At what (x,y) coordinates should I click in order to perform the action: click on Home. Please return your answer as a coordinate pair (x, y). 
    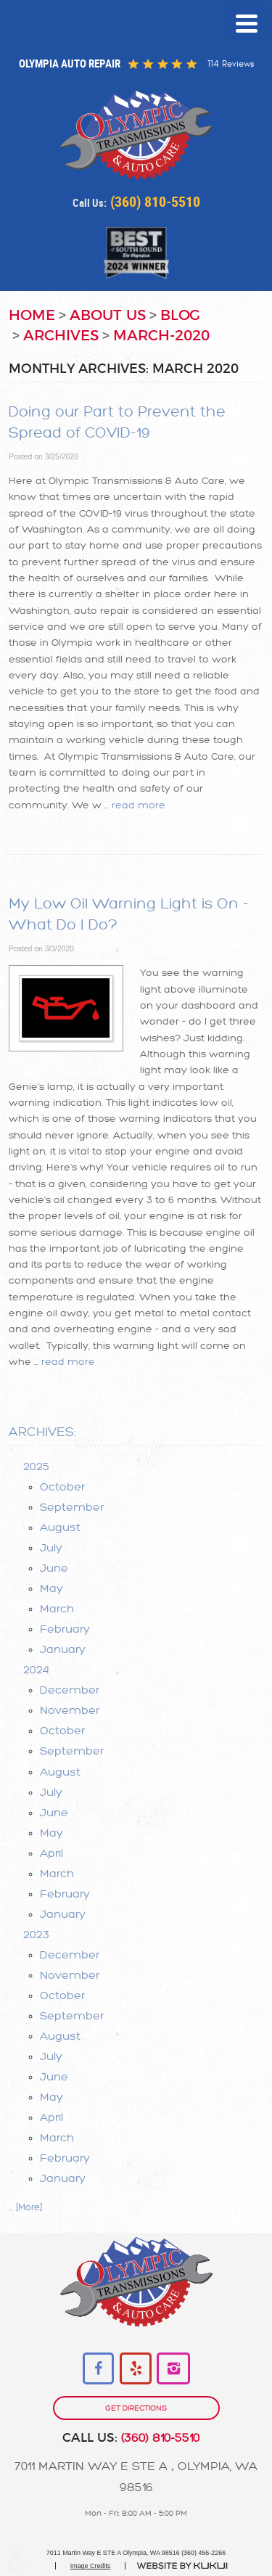
    Looking at the image, I should click on (32, 315).